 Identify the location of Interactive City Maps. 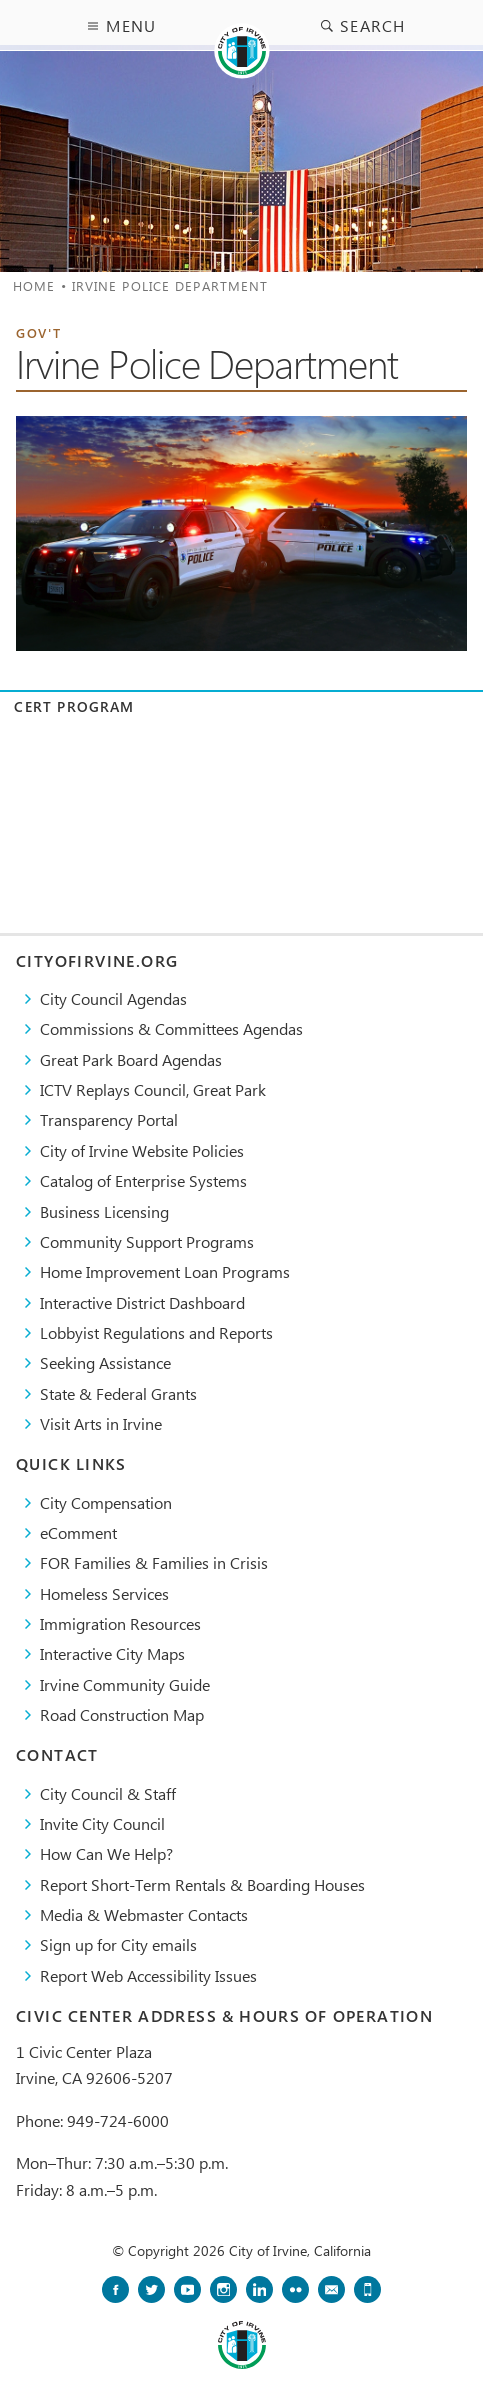
(112, 1653).